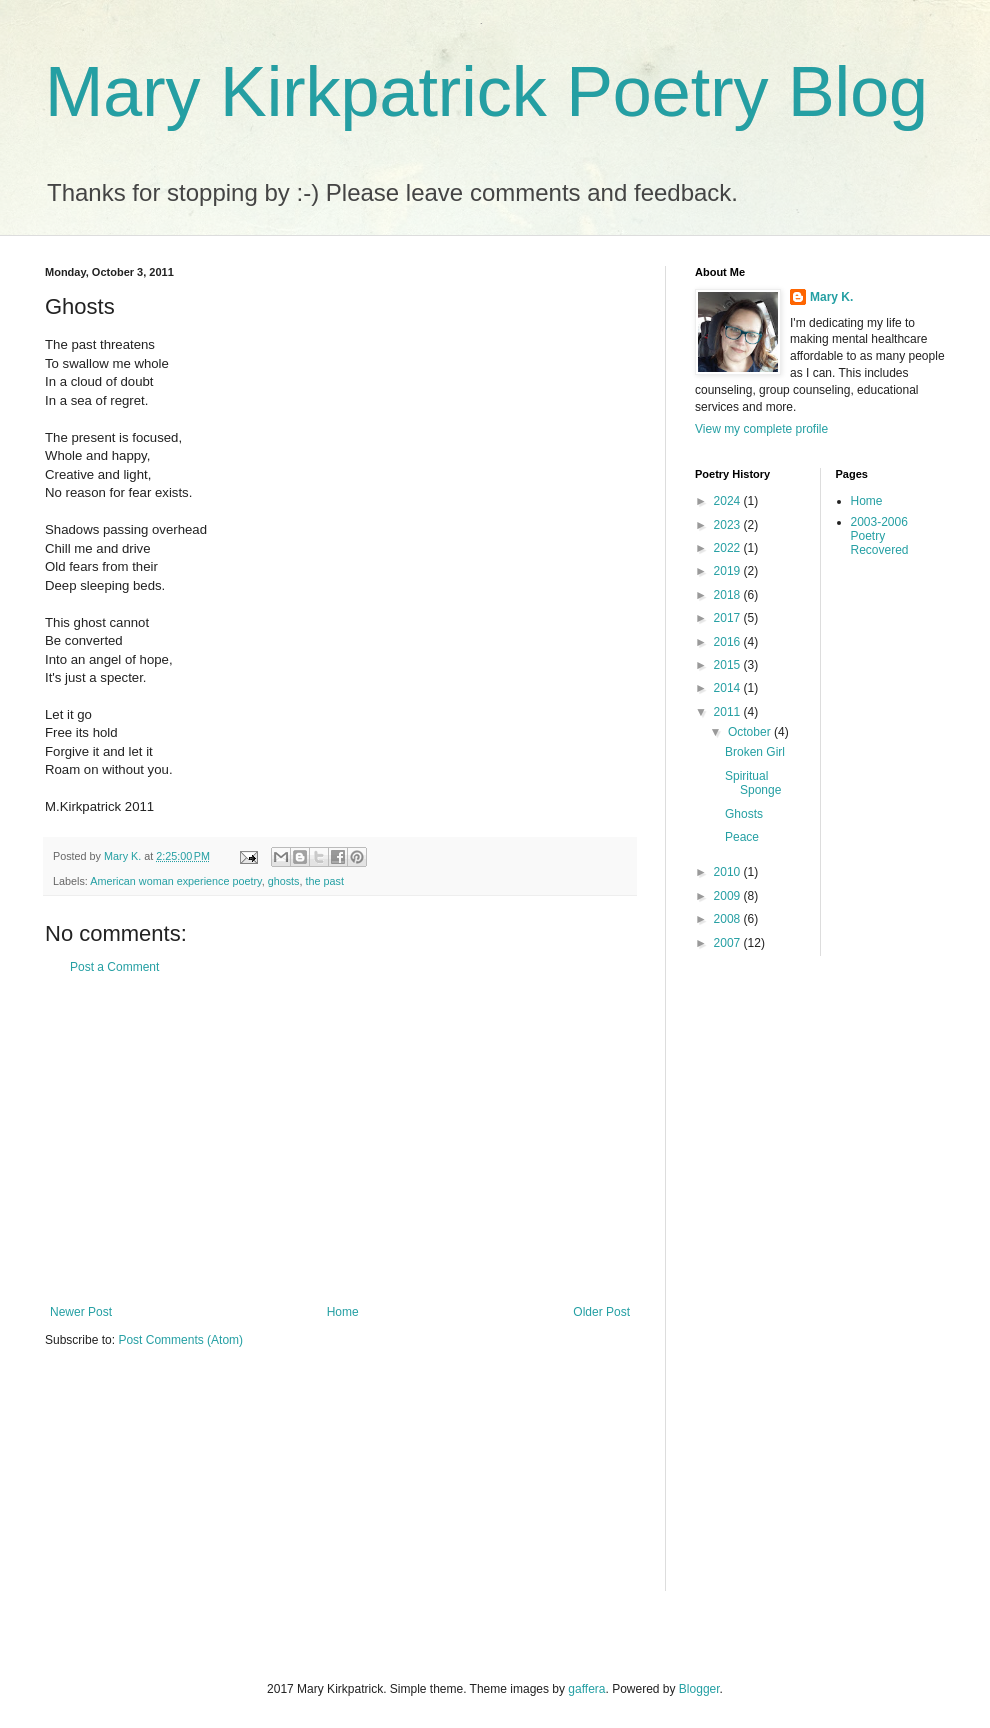 The height and width of the screenshot is (1728, 990). I want to click on Ghosts, so click(744, 814).